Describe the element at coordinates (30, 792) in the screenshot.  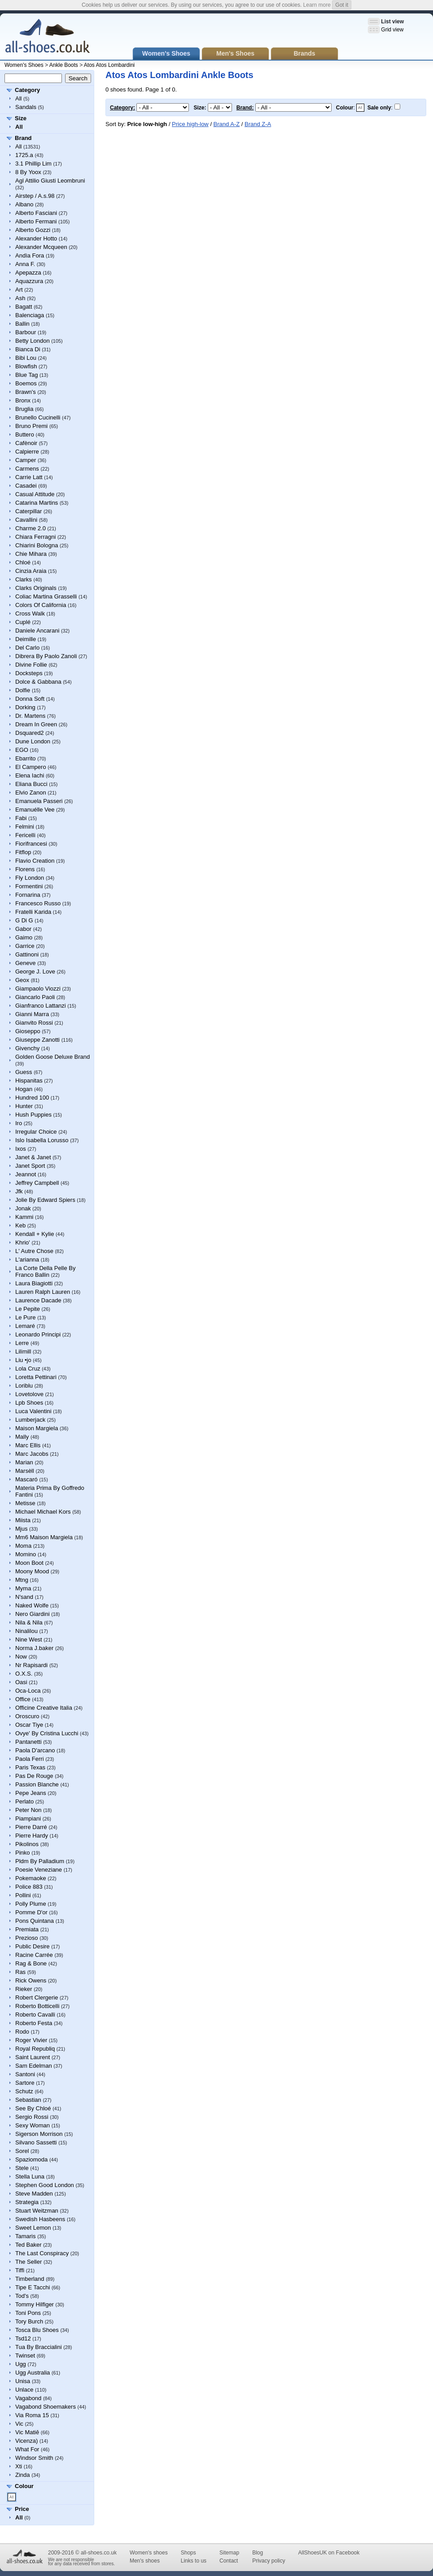
I see `Elvio Zanon` at that location.